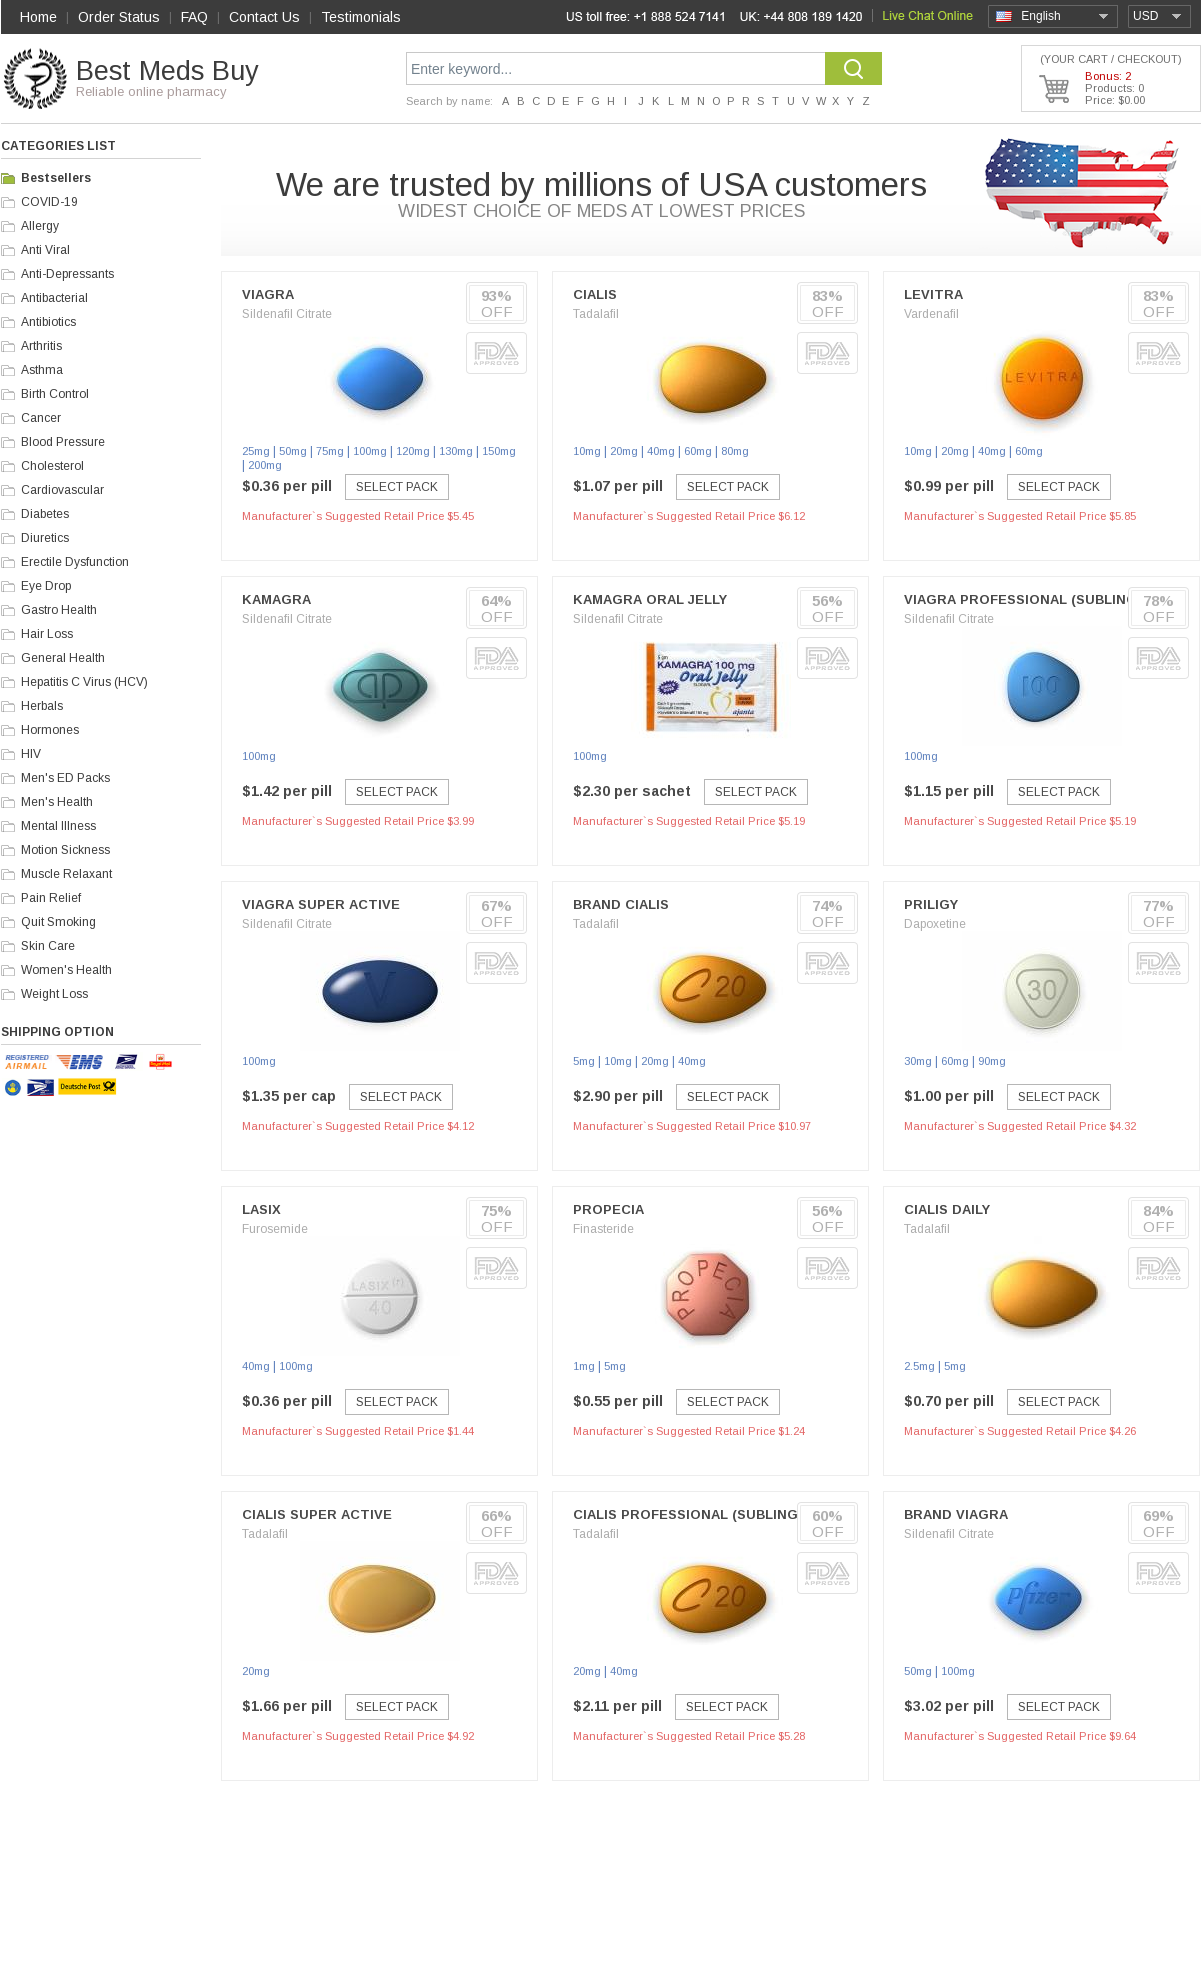 The width and height of the screenshot is (1202, 1962). I want to click on 30mg, so click(918, 1061).